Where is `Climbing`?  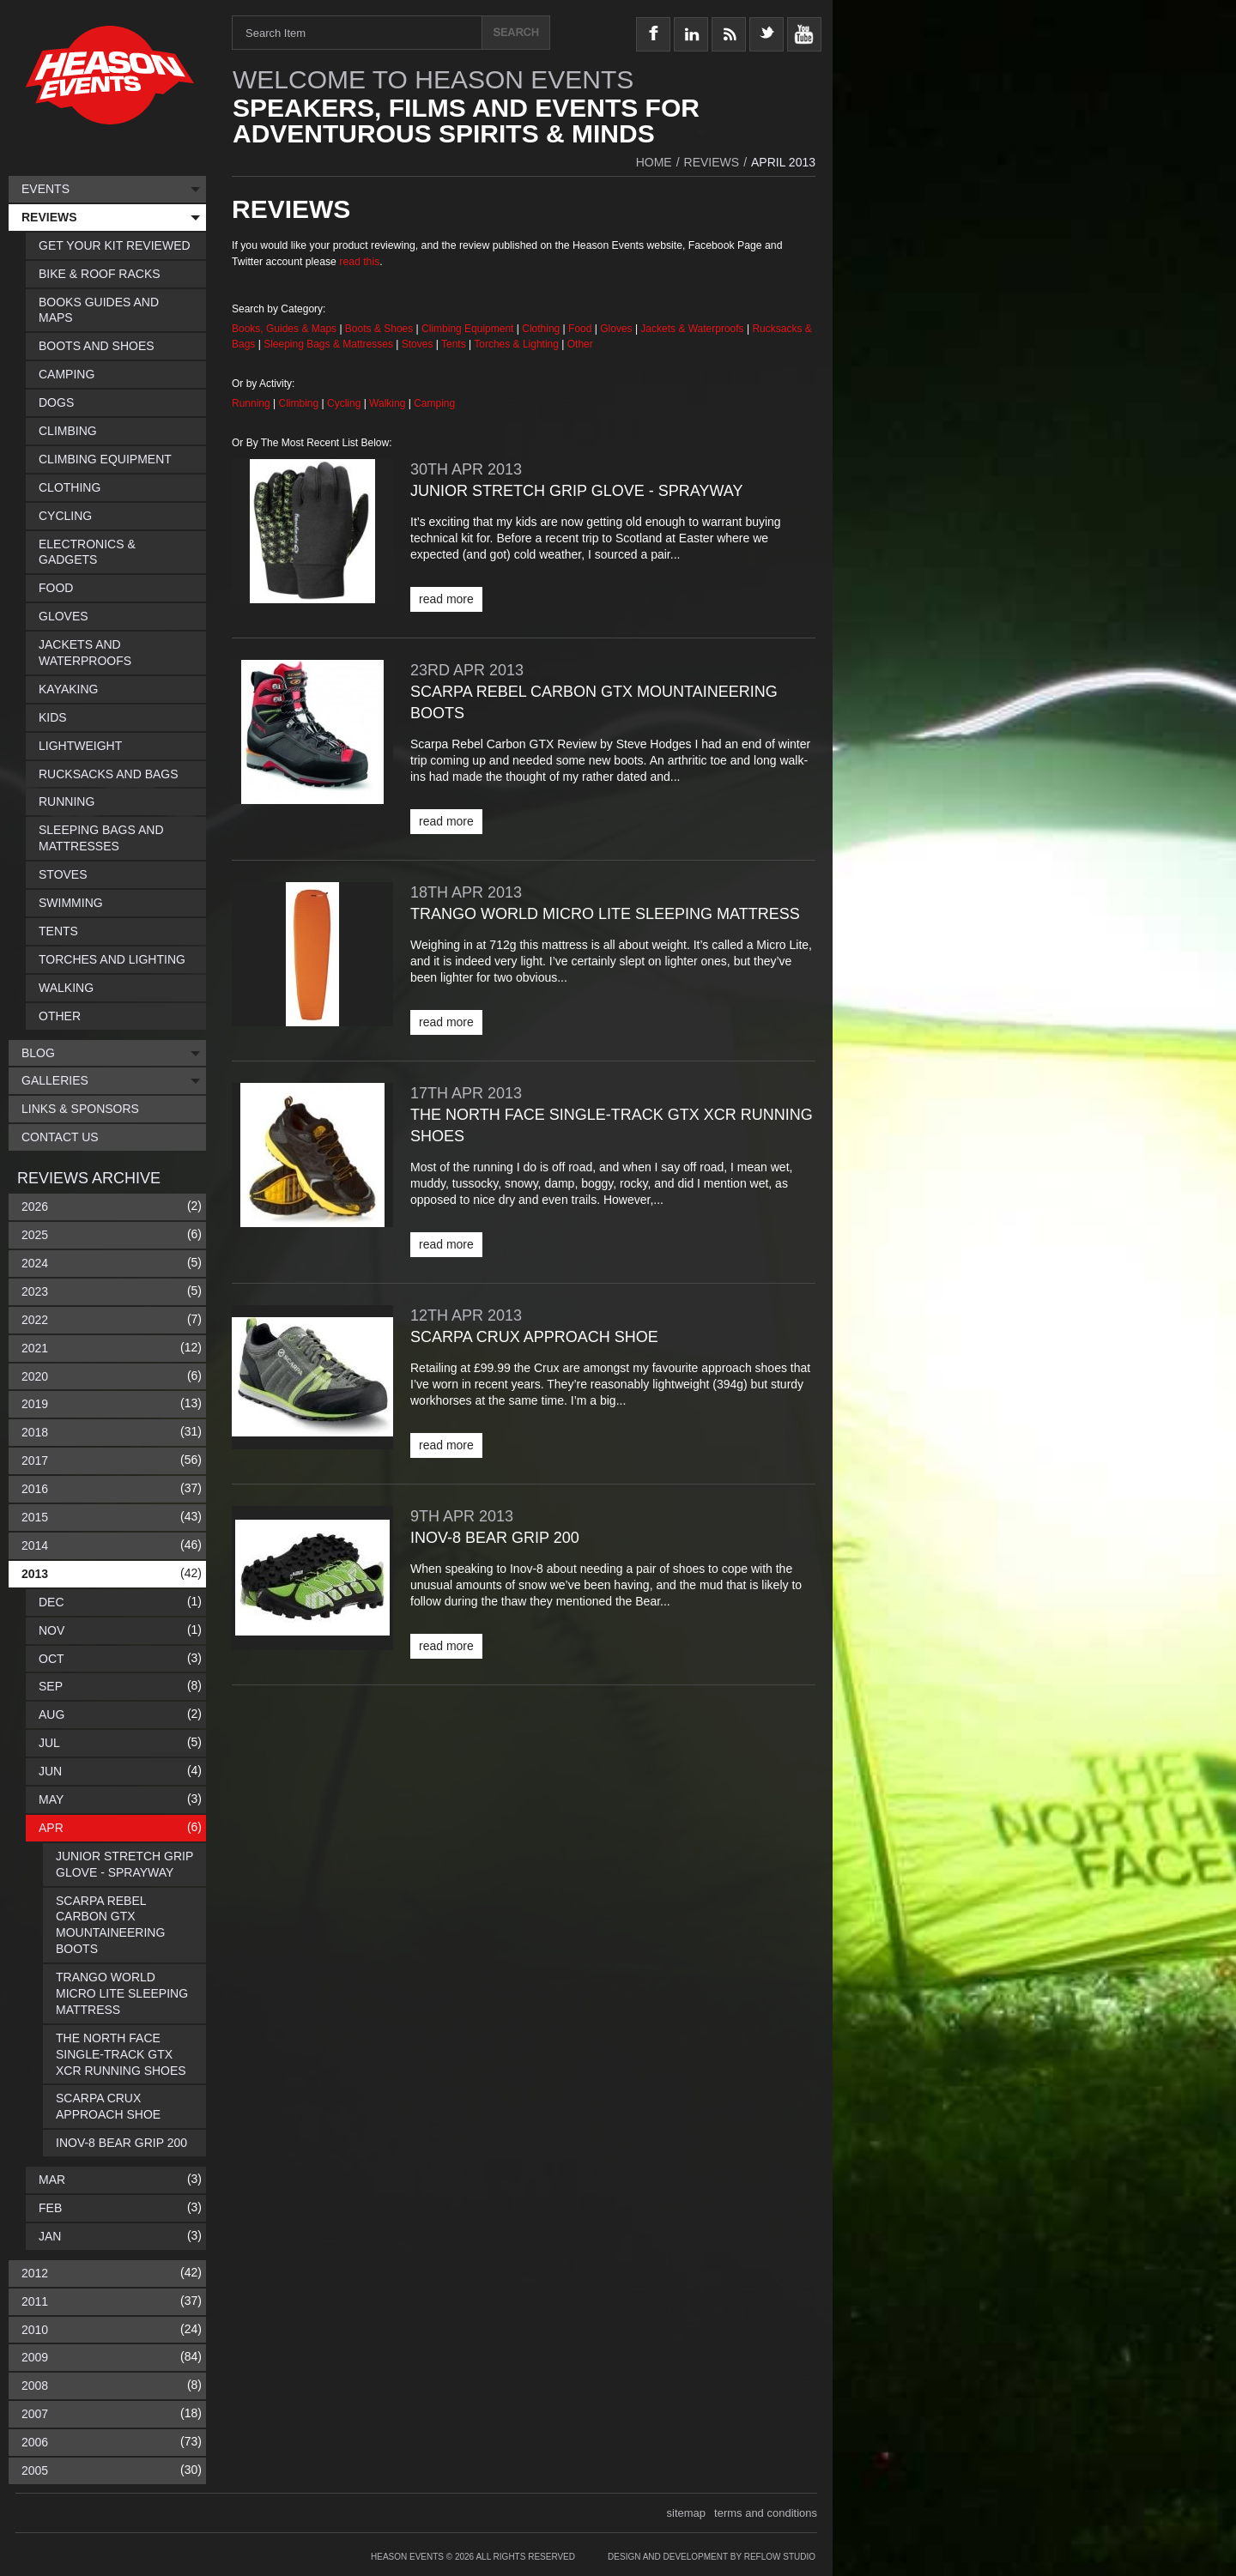
Climbing is located at coordinates (300, 403).